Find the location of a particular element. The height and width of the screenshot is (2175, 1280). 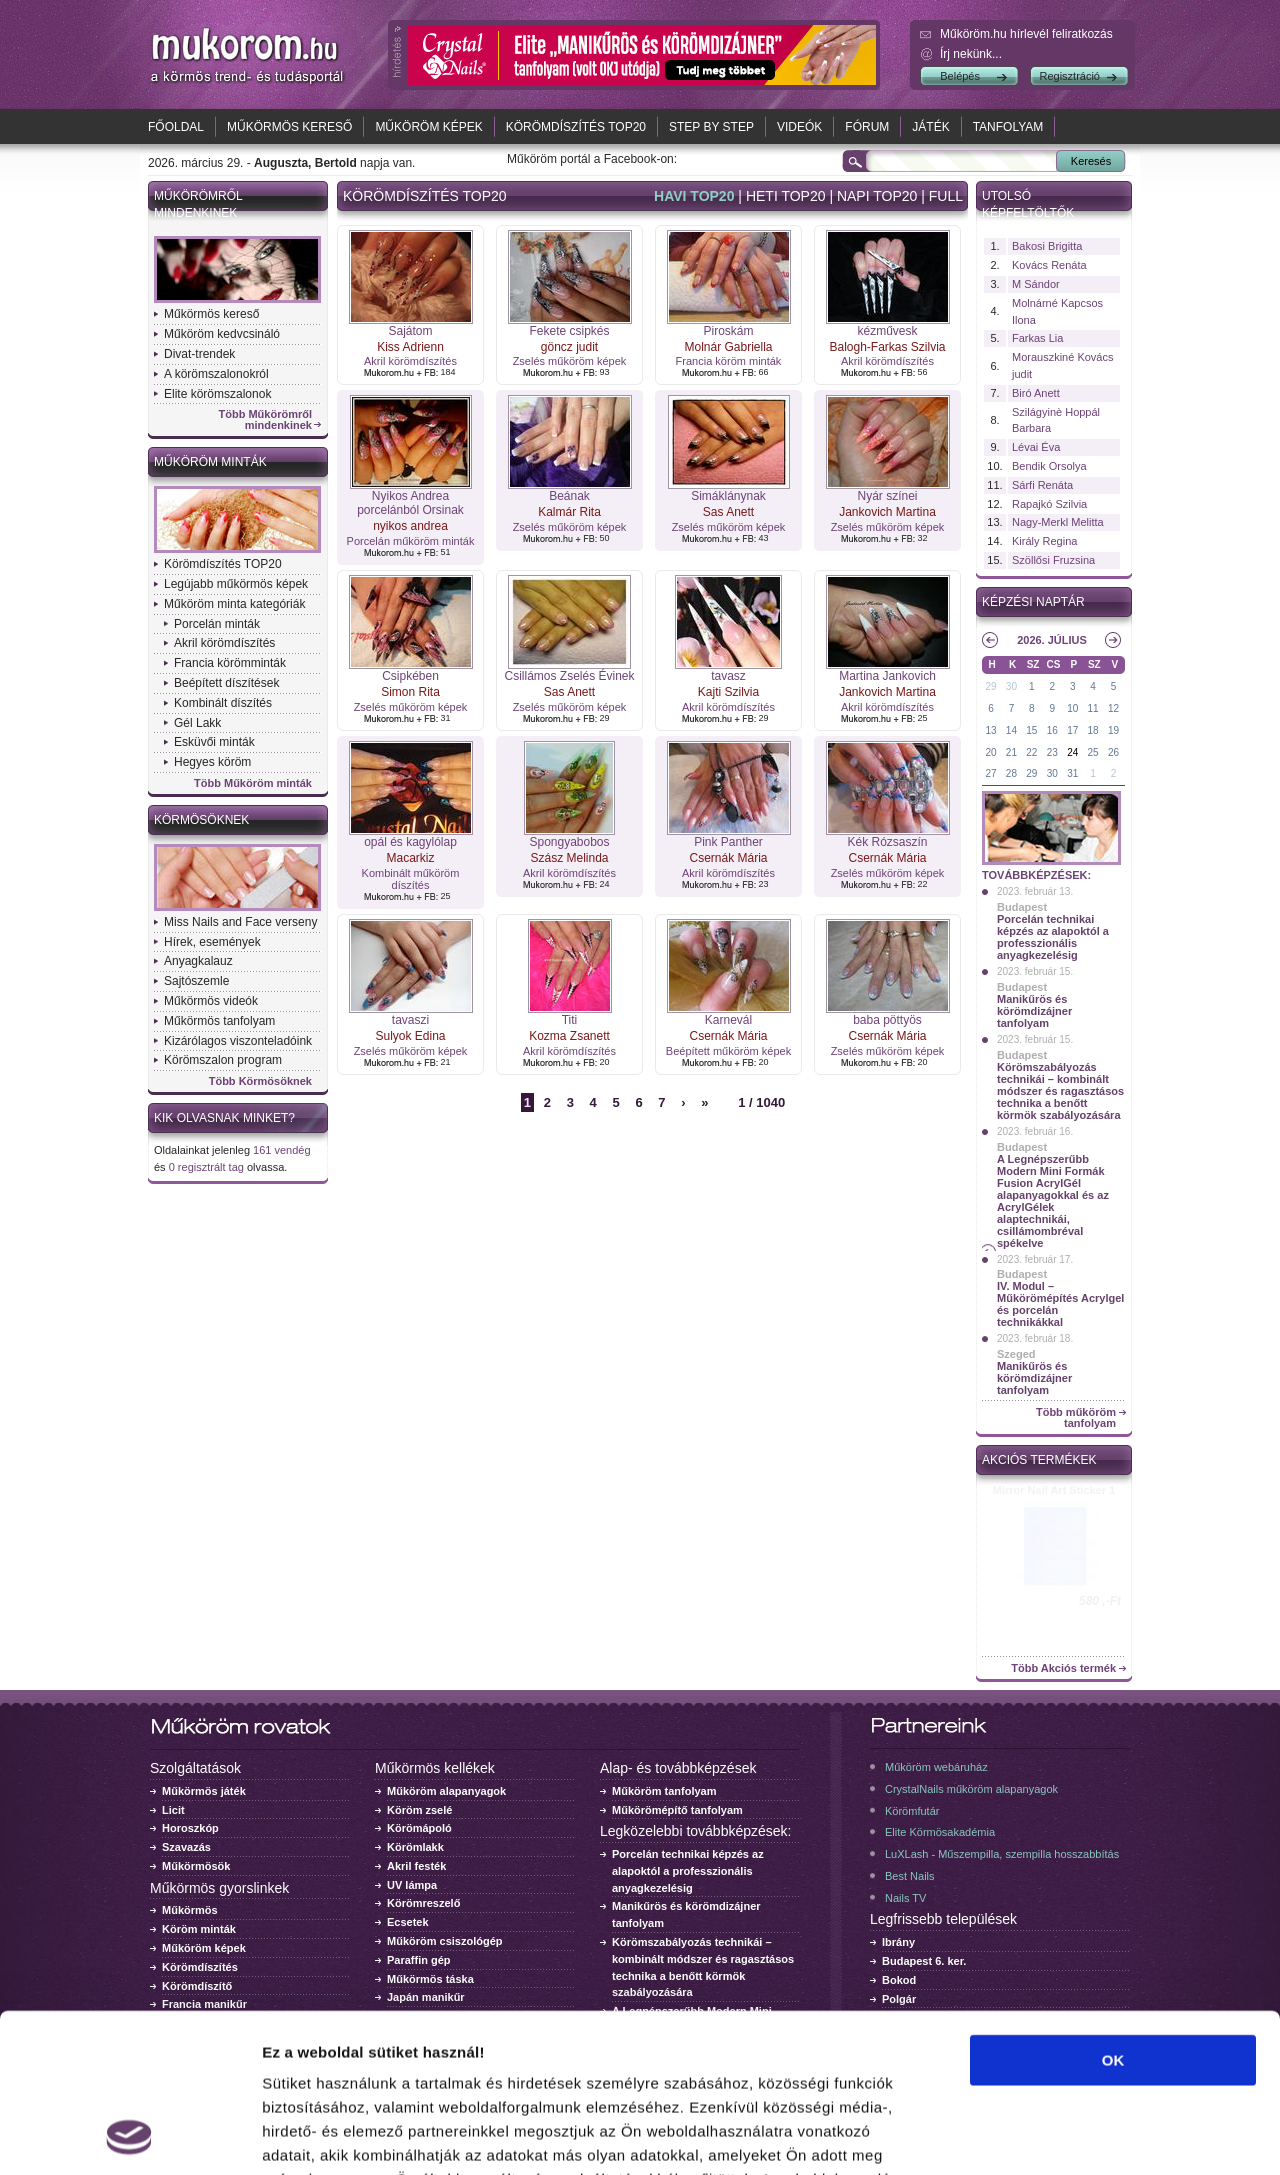

20 is located at coordinates (990, 752).